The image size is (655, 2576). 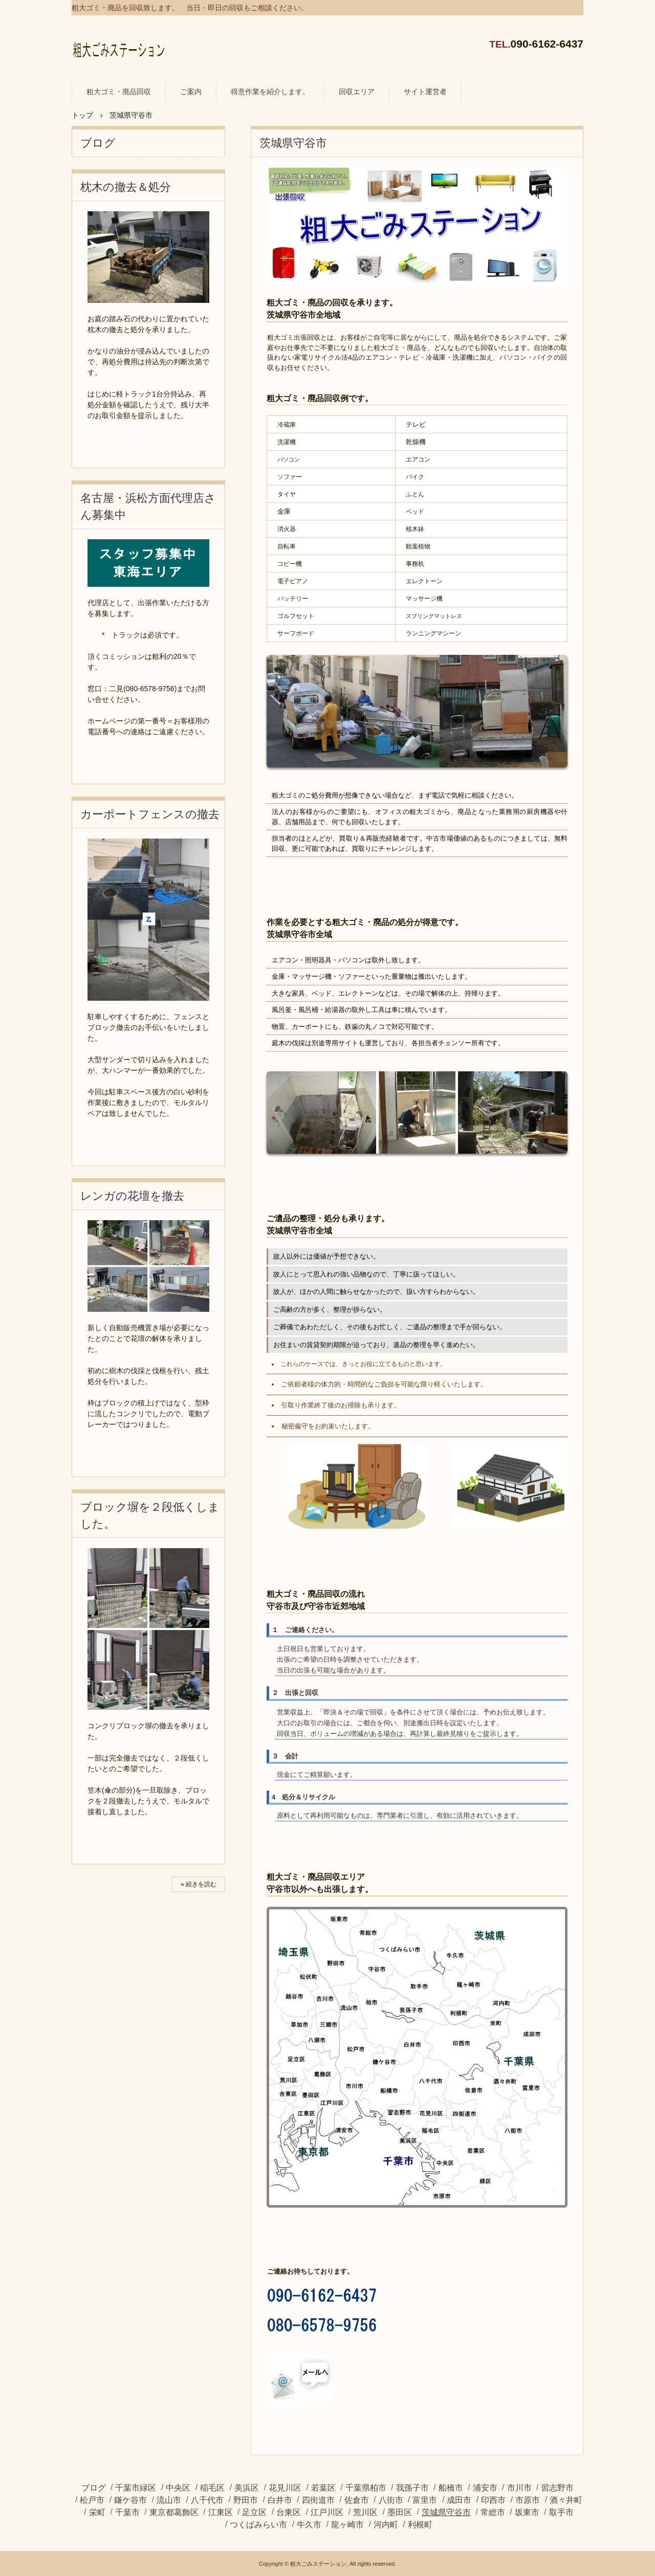 What do you see at coordinates (150, 814) in the screenshot?
I see `カーポートフェンスの撤去` at bounding box center [150, 814].